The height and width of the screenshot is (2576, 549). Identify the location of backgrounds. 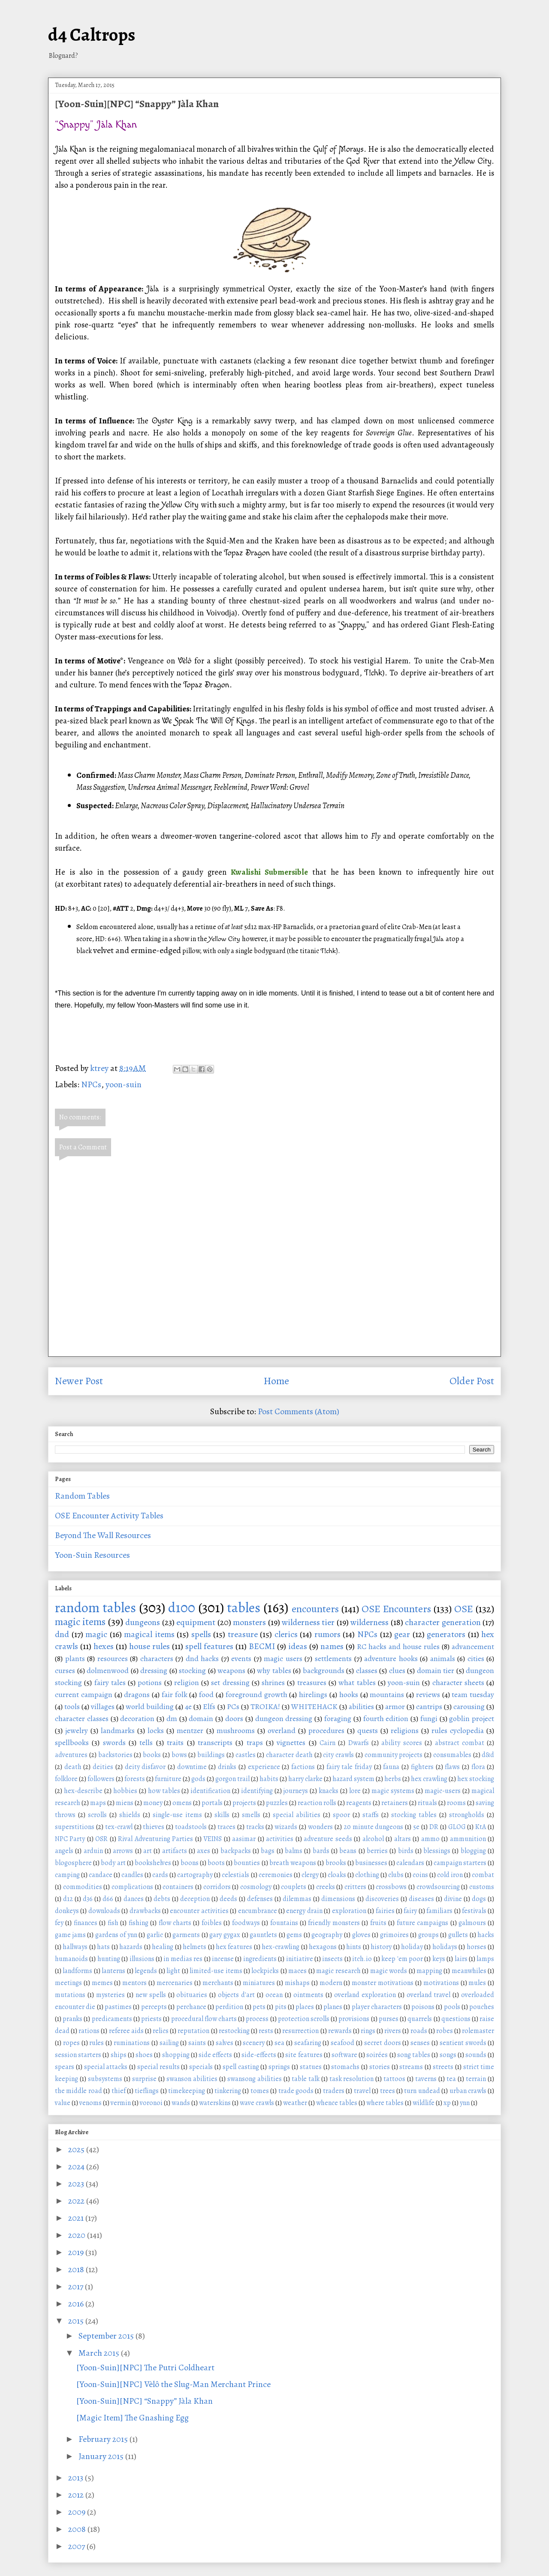
(323, 1670).